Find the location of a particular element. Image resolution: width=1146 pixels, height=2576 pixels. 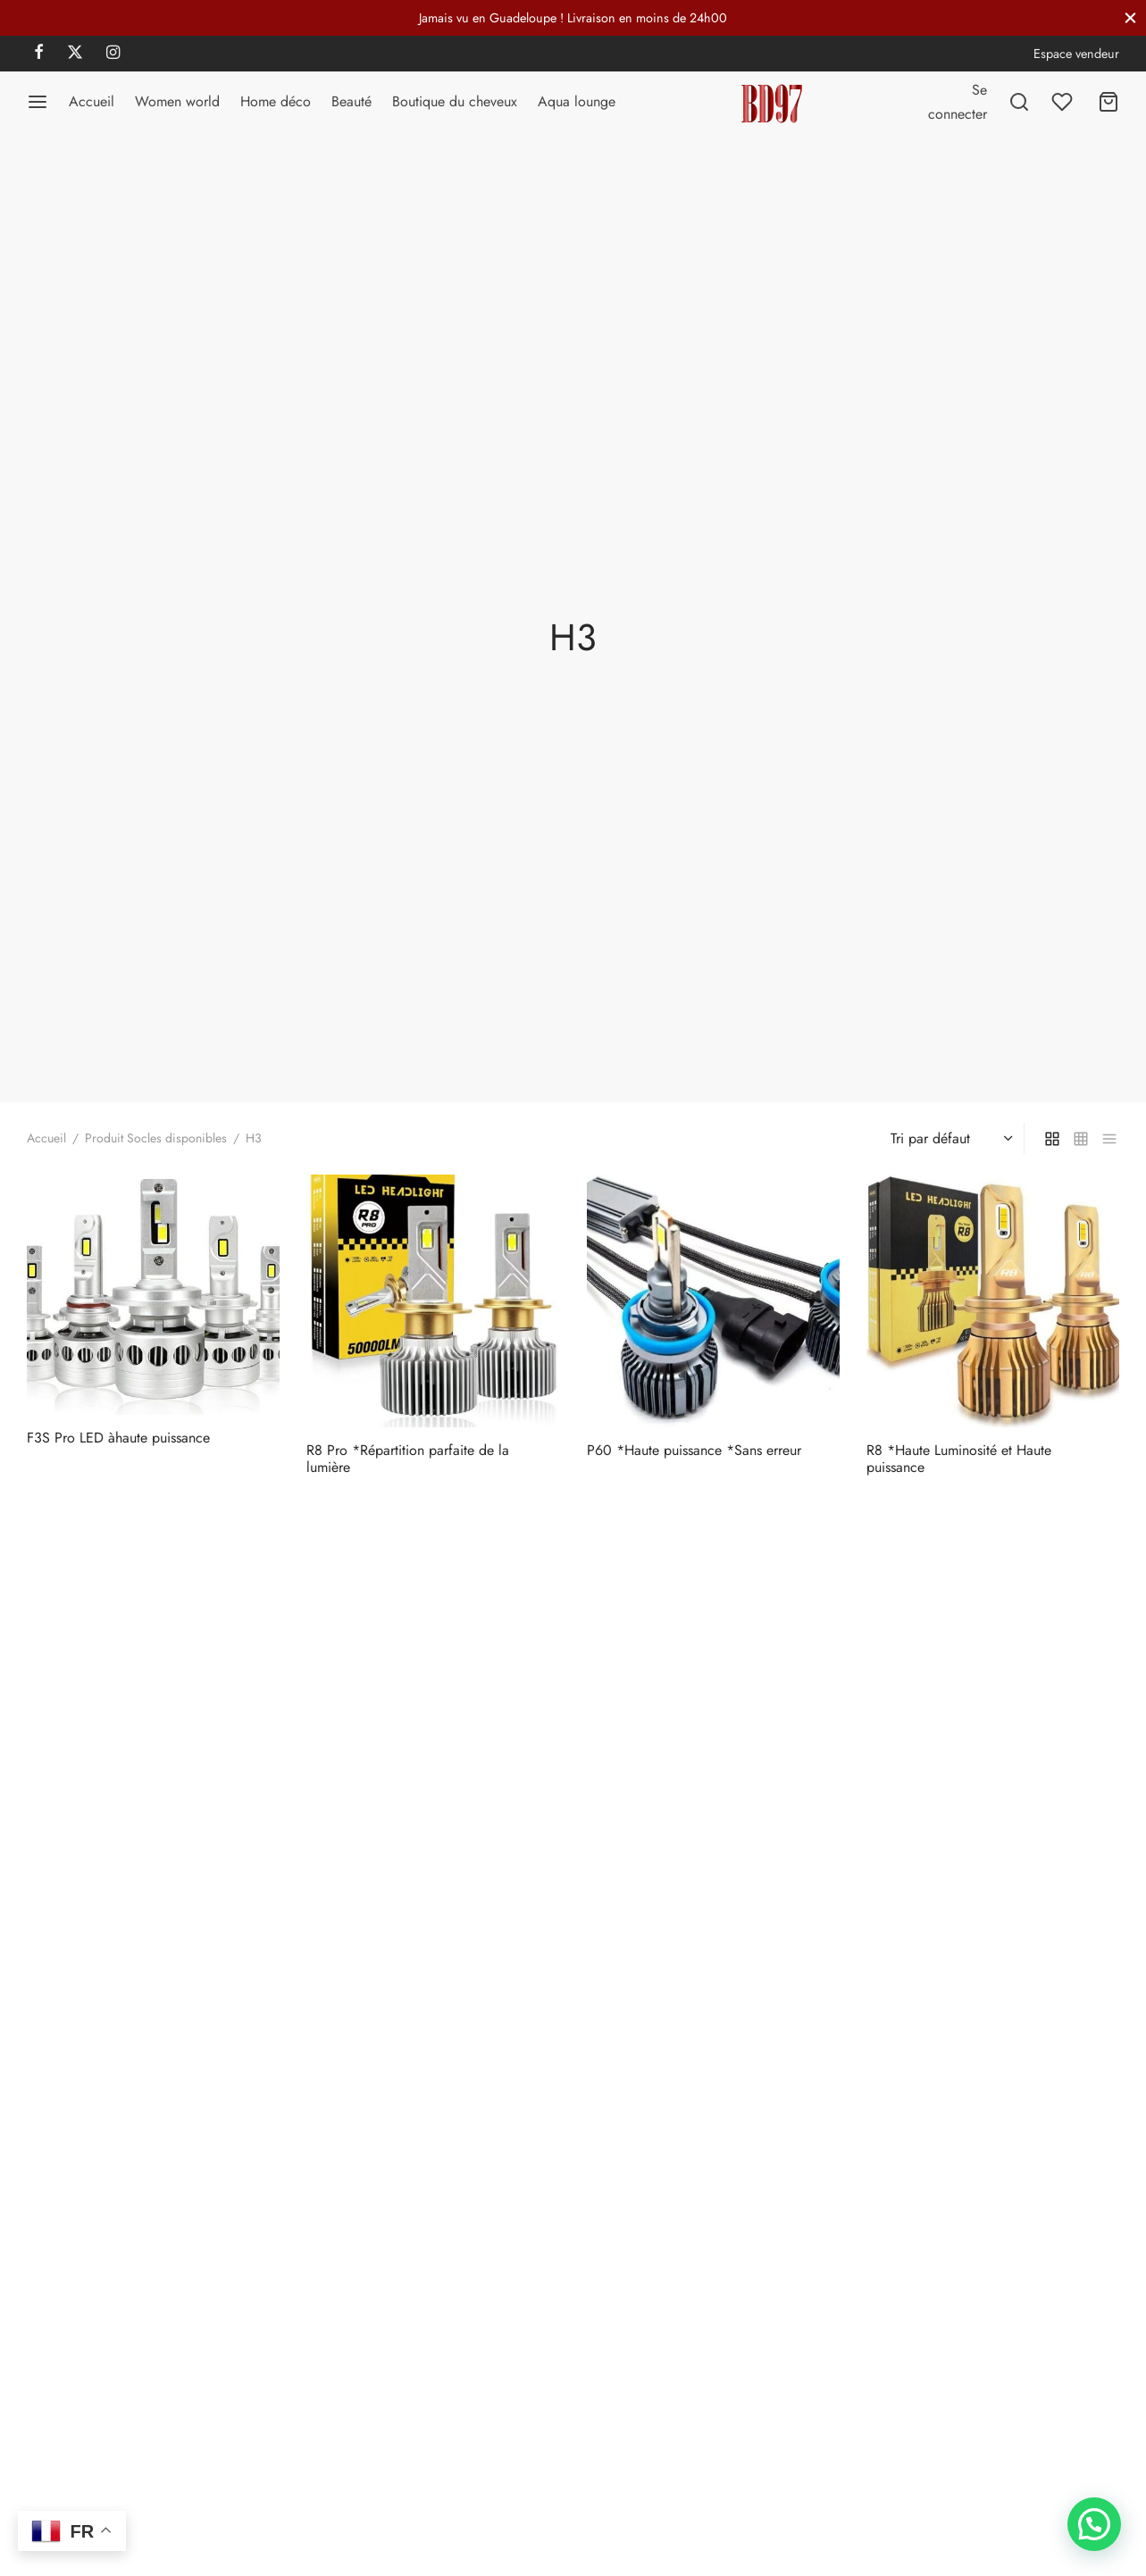

[Commande] is located at coordinates (949, 1139).